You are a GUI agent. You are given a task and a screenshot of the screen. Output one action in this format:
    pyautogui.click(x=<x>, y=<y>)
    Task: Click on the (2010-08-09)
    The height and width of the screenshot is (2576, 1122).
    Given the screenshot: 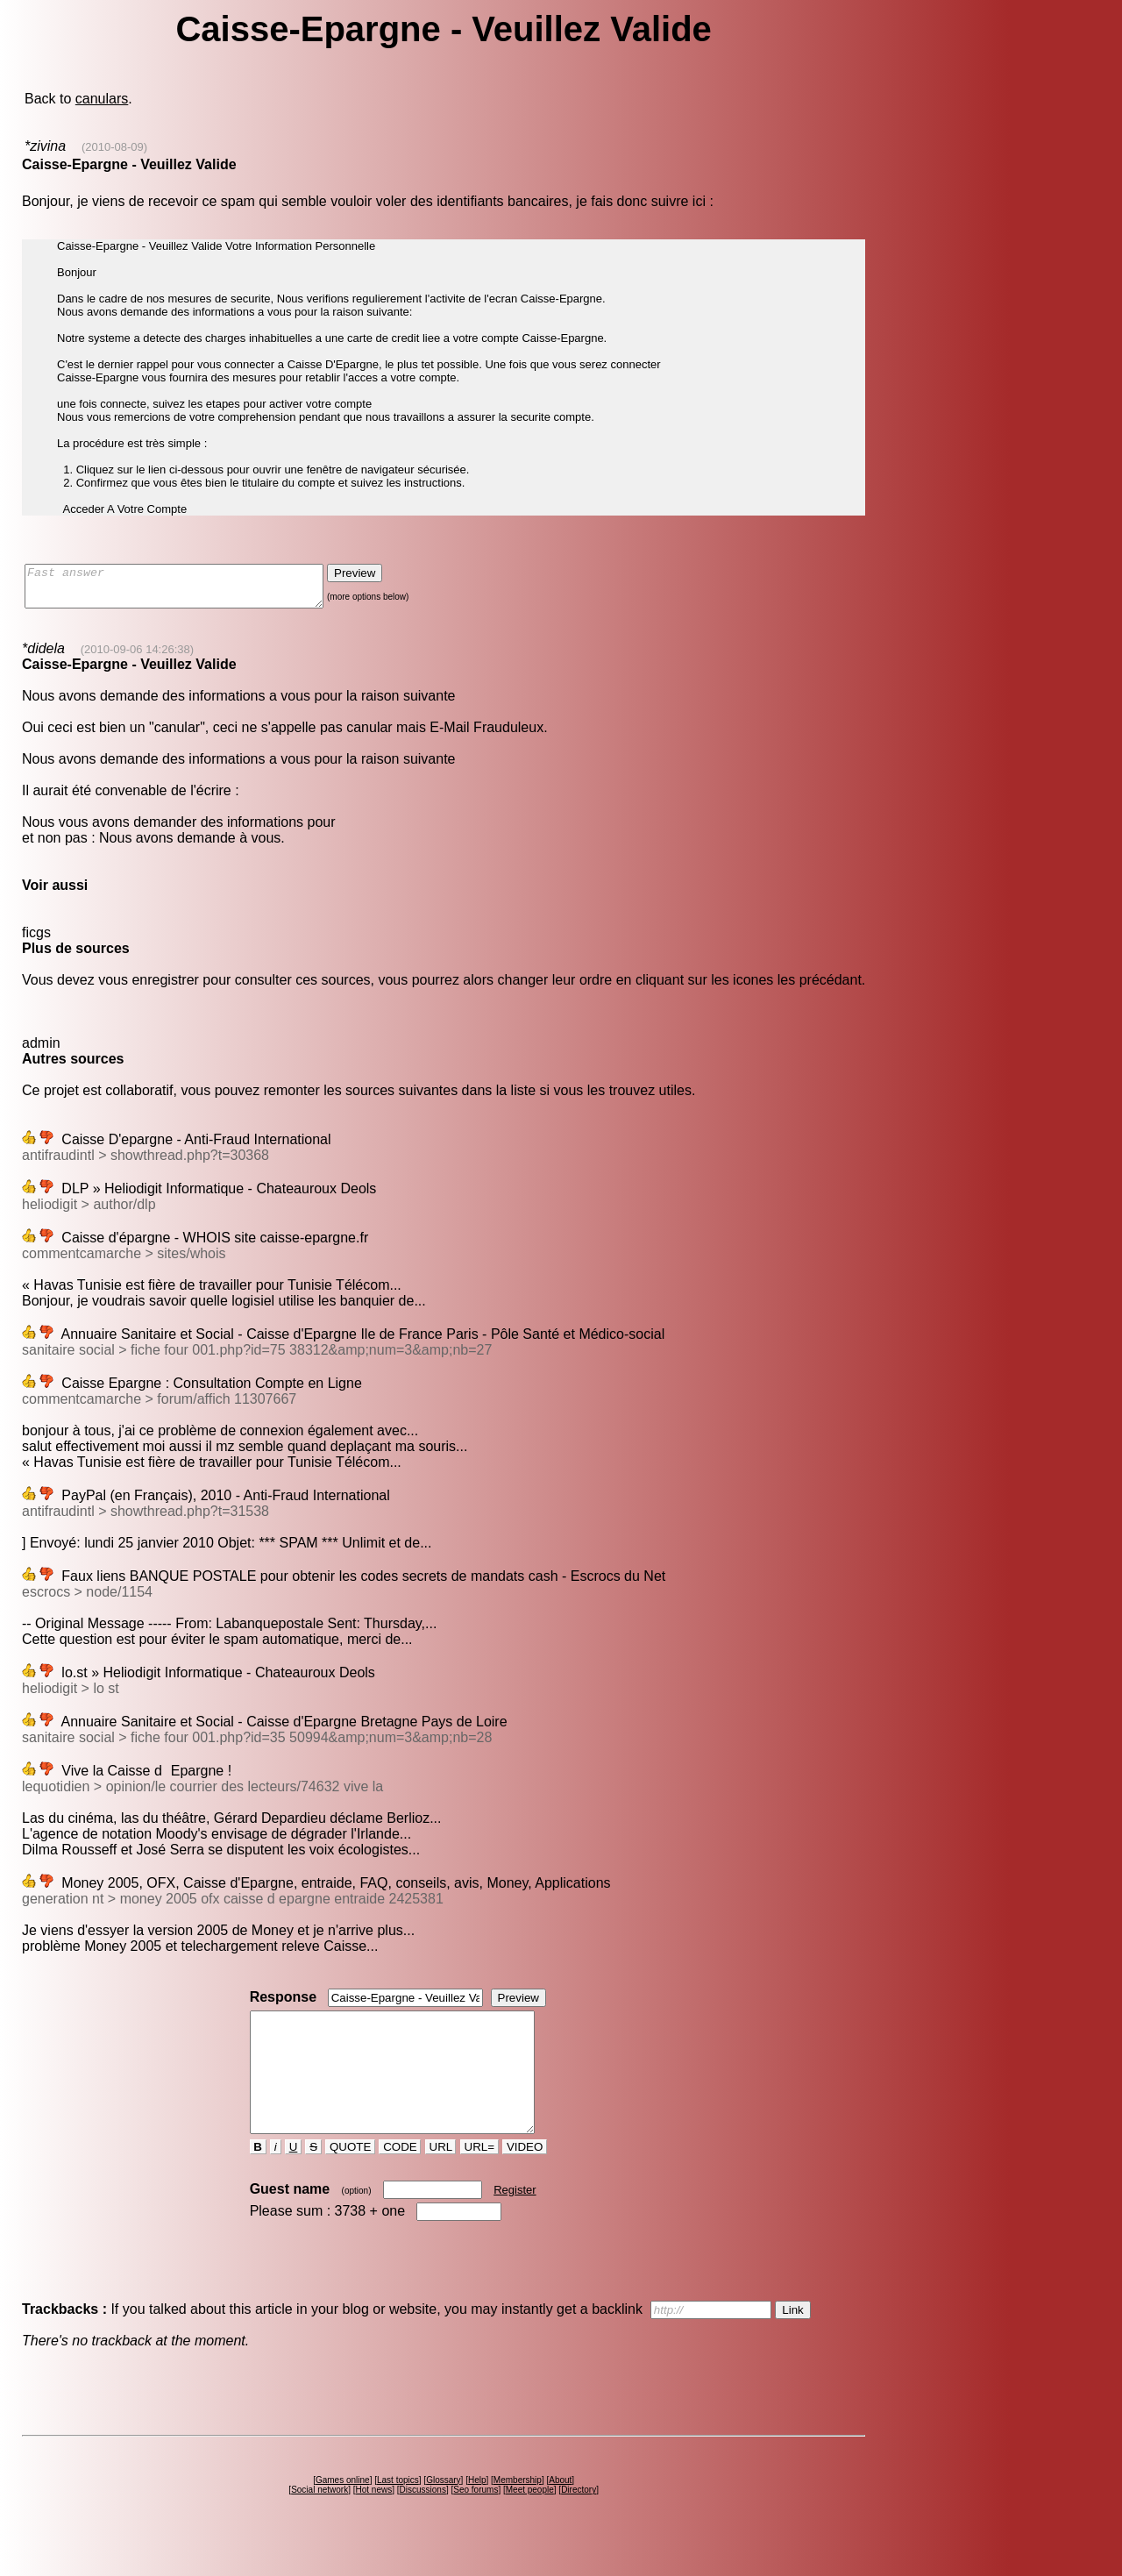 What is the action you would take?
    pyautogui.click(x=114, y=146)
    